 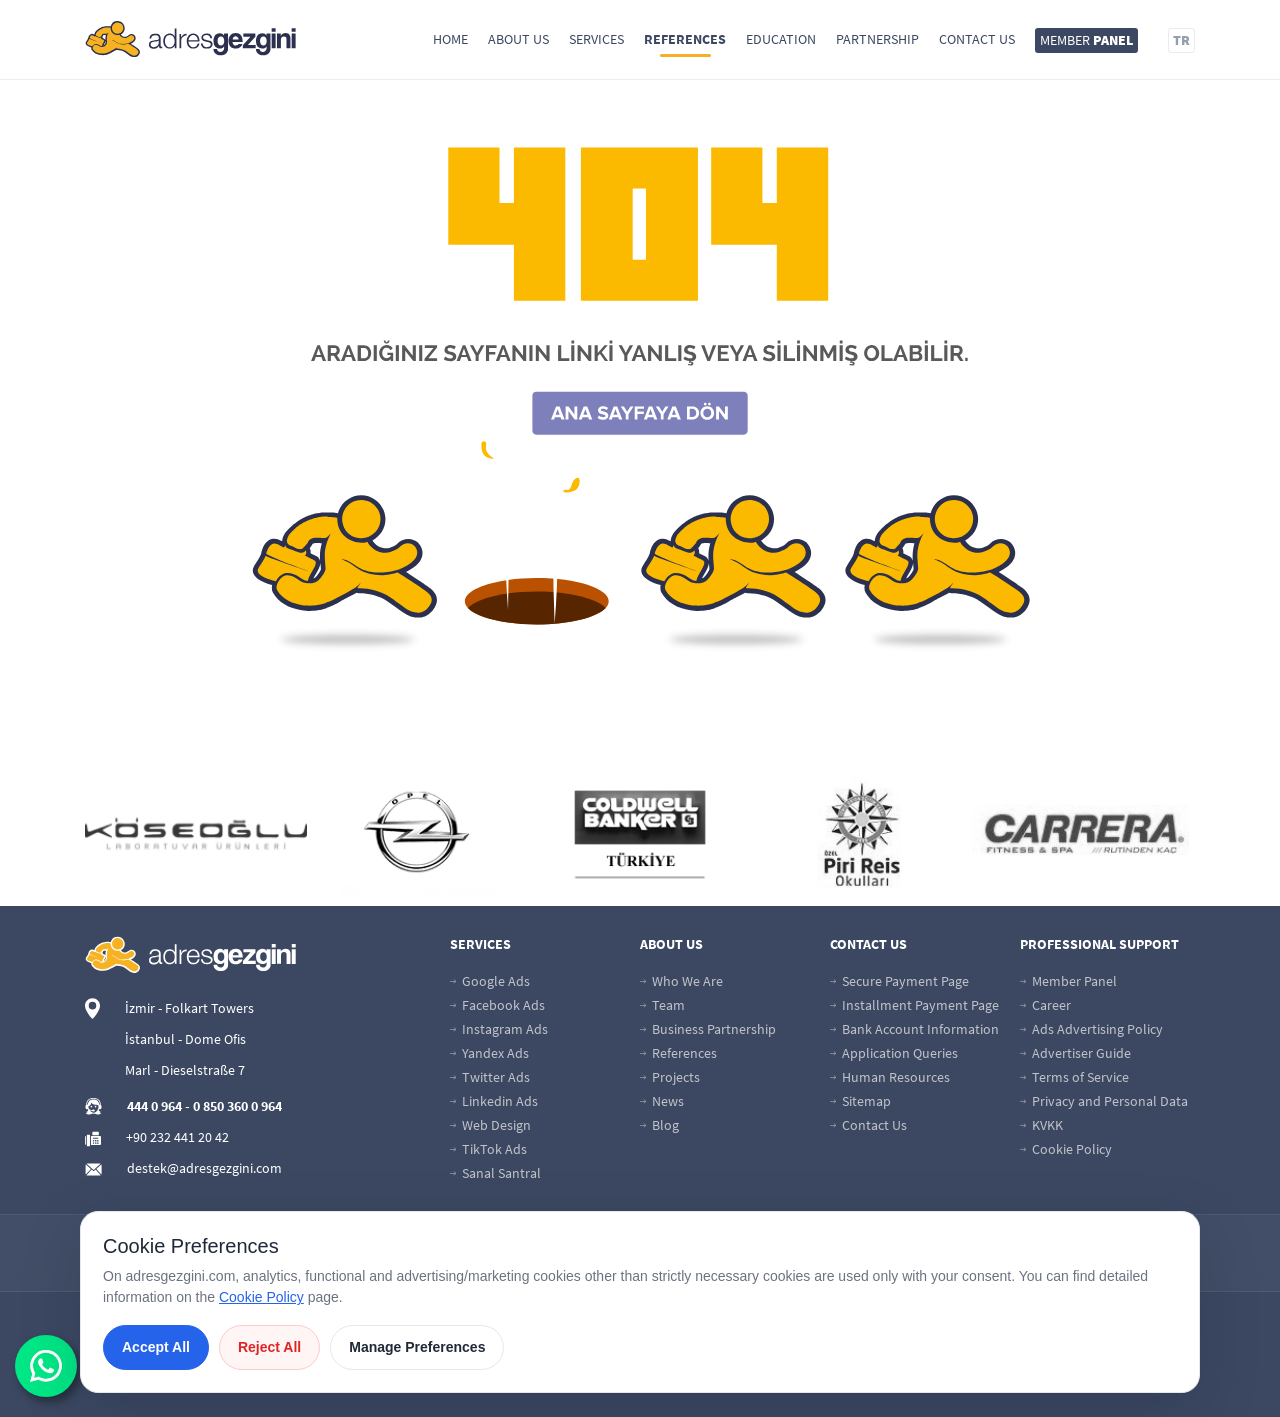 I want to click on 0 850 360 0 964, so click(x=237, y=1106).